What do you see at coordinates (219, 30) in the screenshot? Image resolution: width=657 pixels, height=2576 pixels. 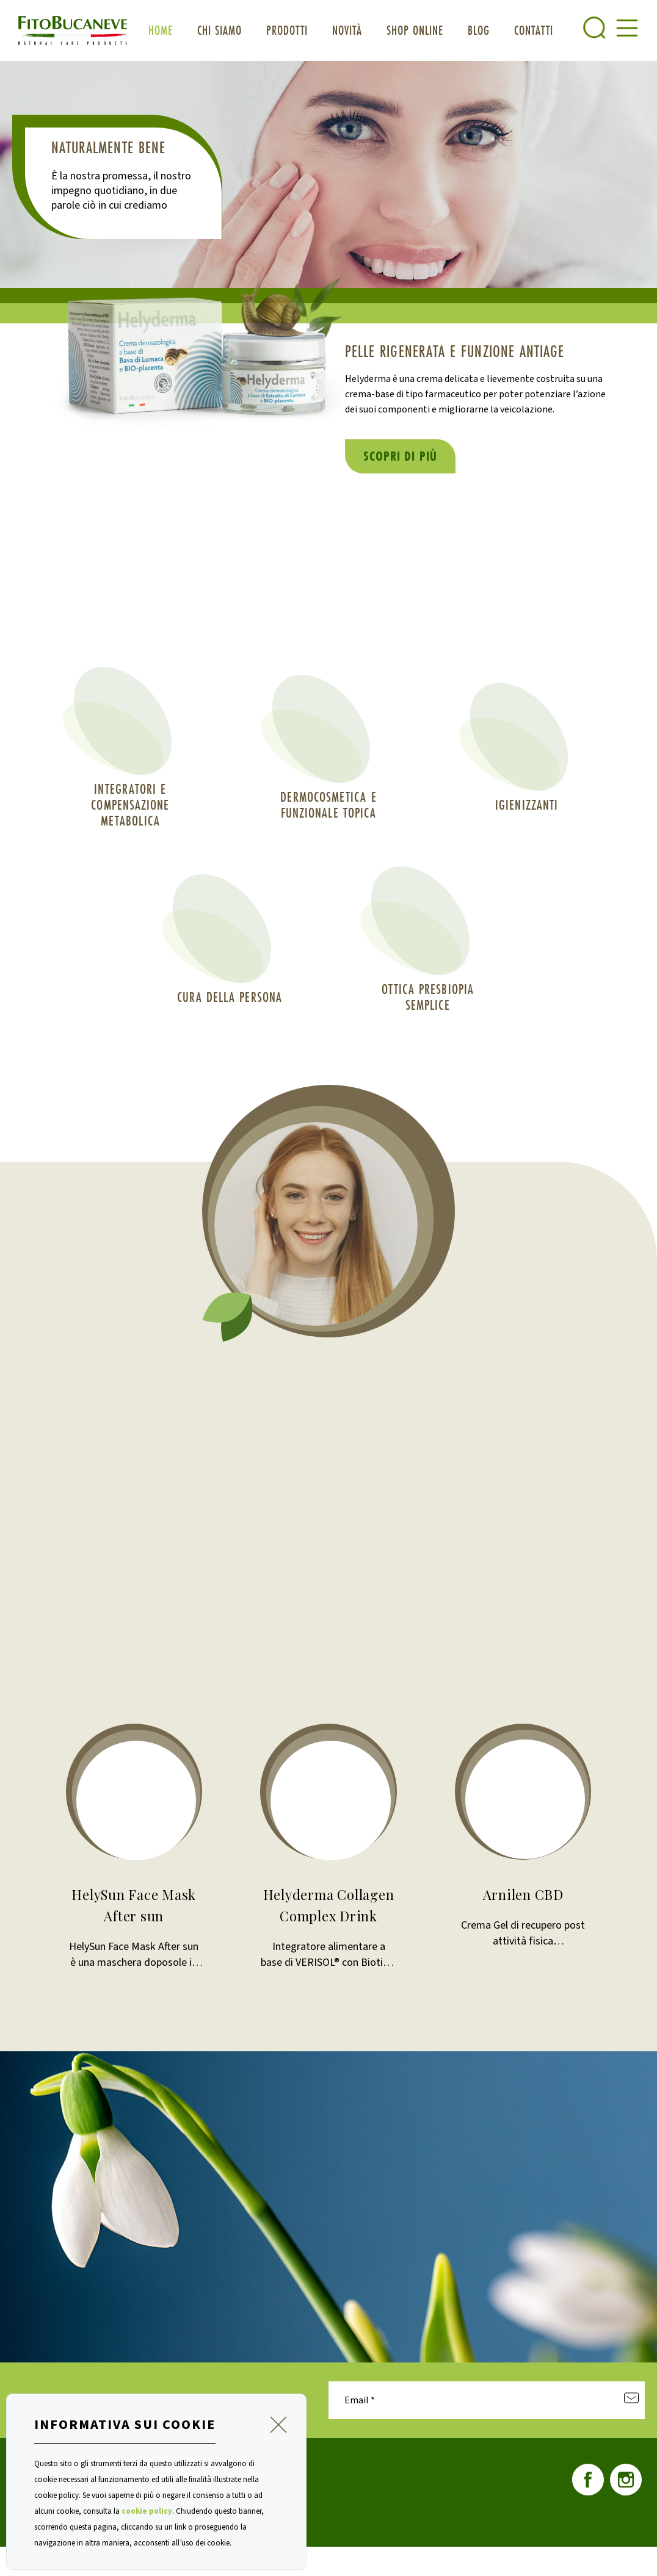 I see `Chi siamo` at bounding box center [219, 30].